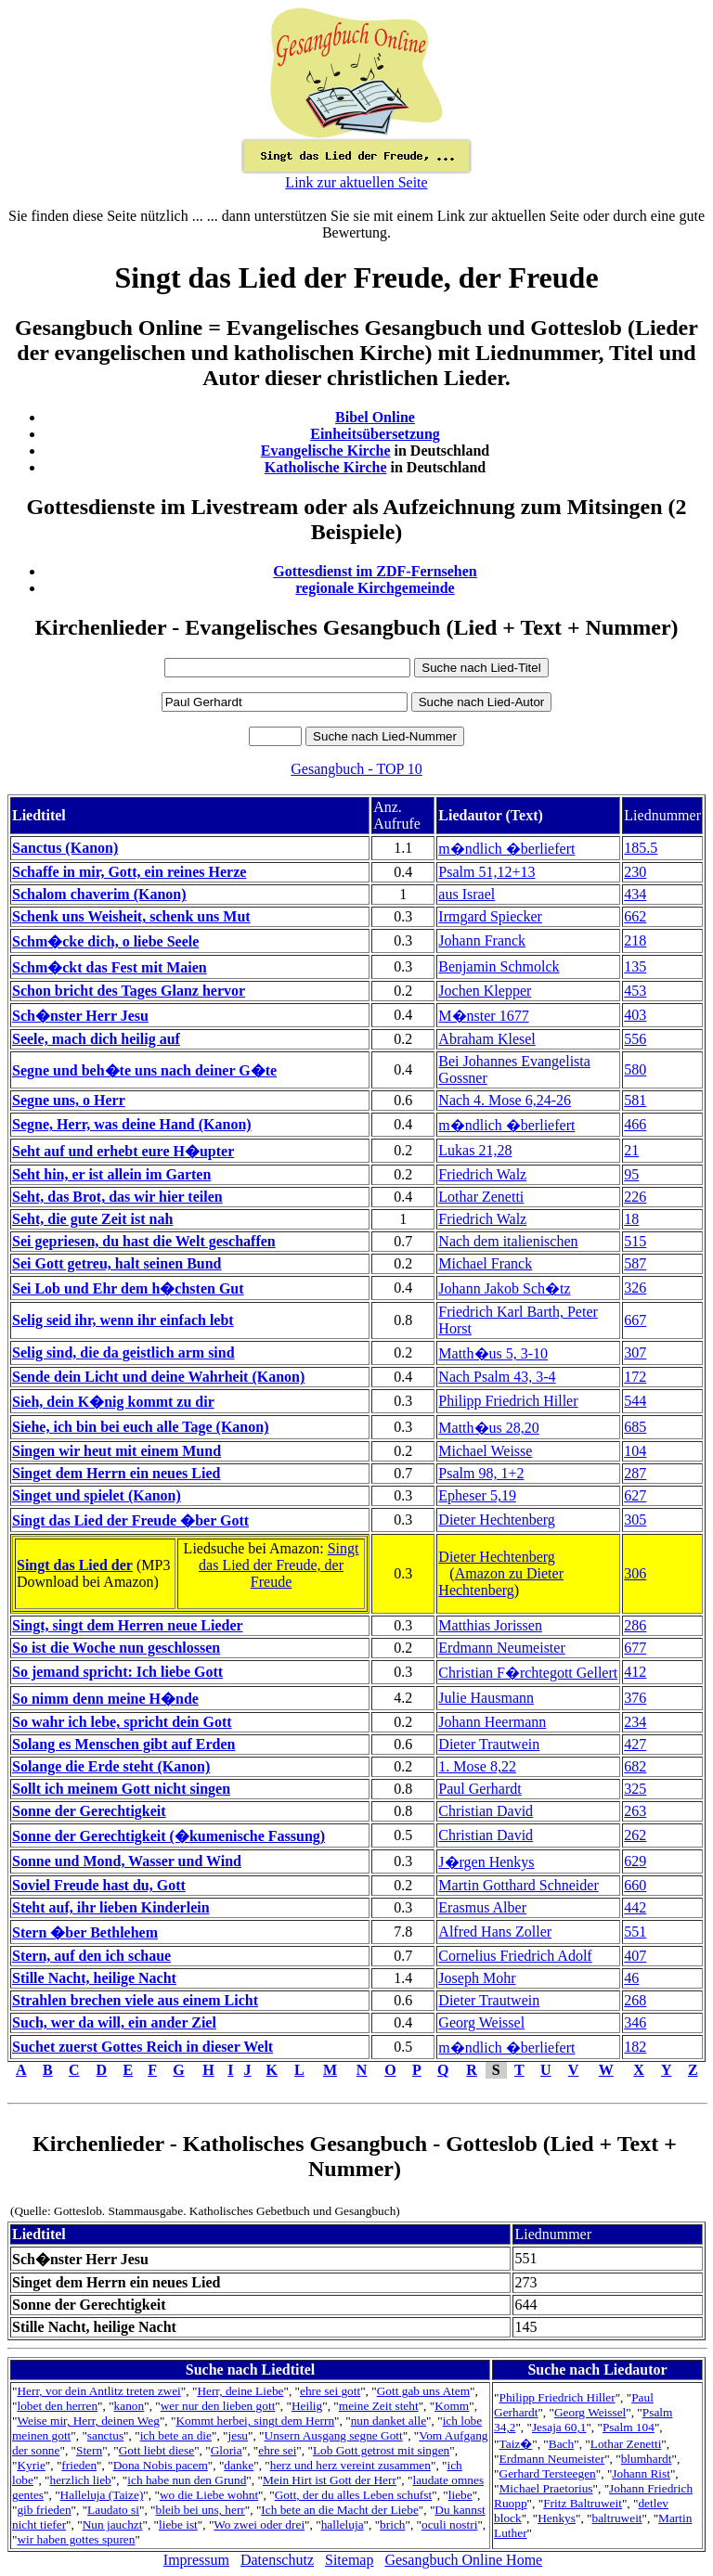 The width and height of the screenshot is (713, 2576). What do you see at coordinates (635, 1196) in the screenshot?
I see `226` at bounding box center [635, 1196].